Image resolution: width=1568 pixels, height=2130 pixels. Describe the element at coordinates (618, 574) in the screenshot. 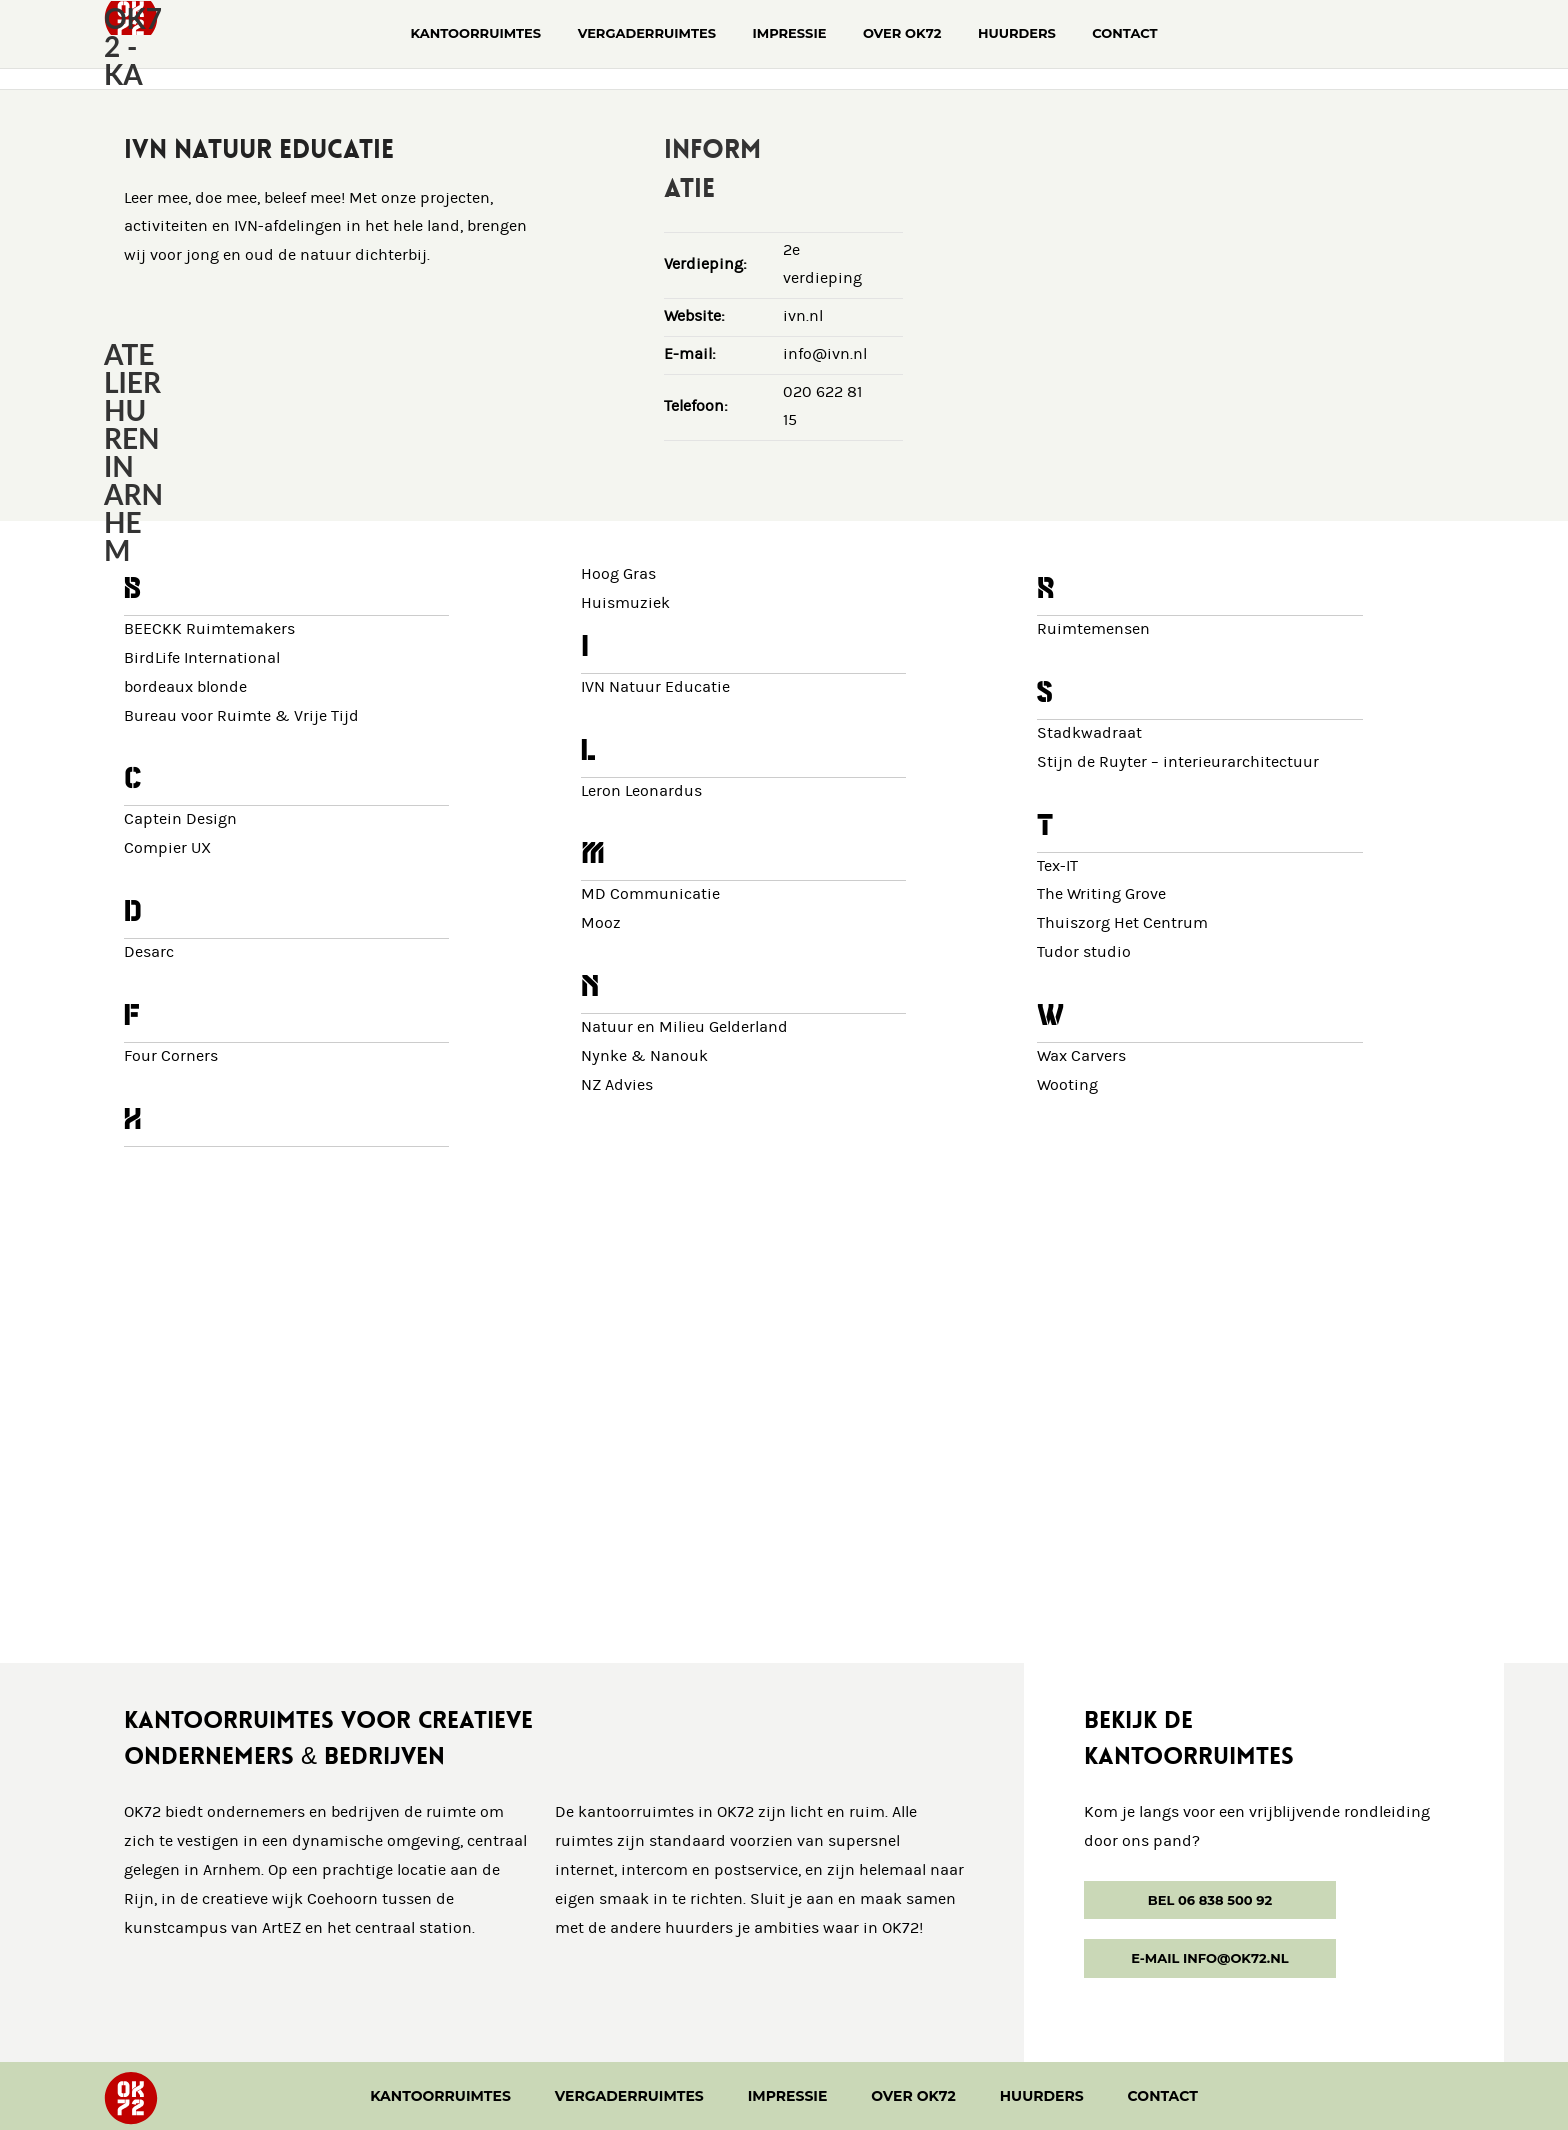

I see `Hoog Gras` at that location.